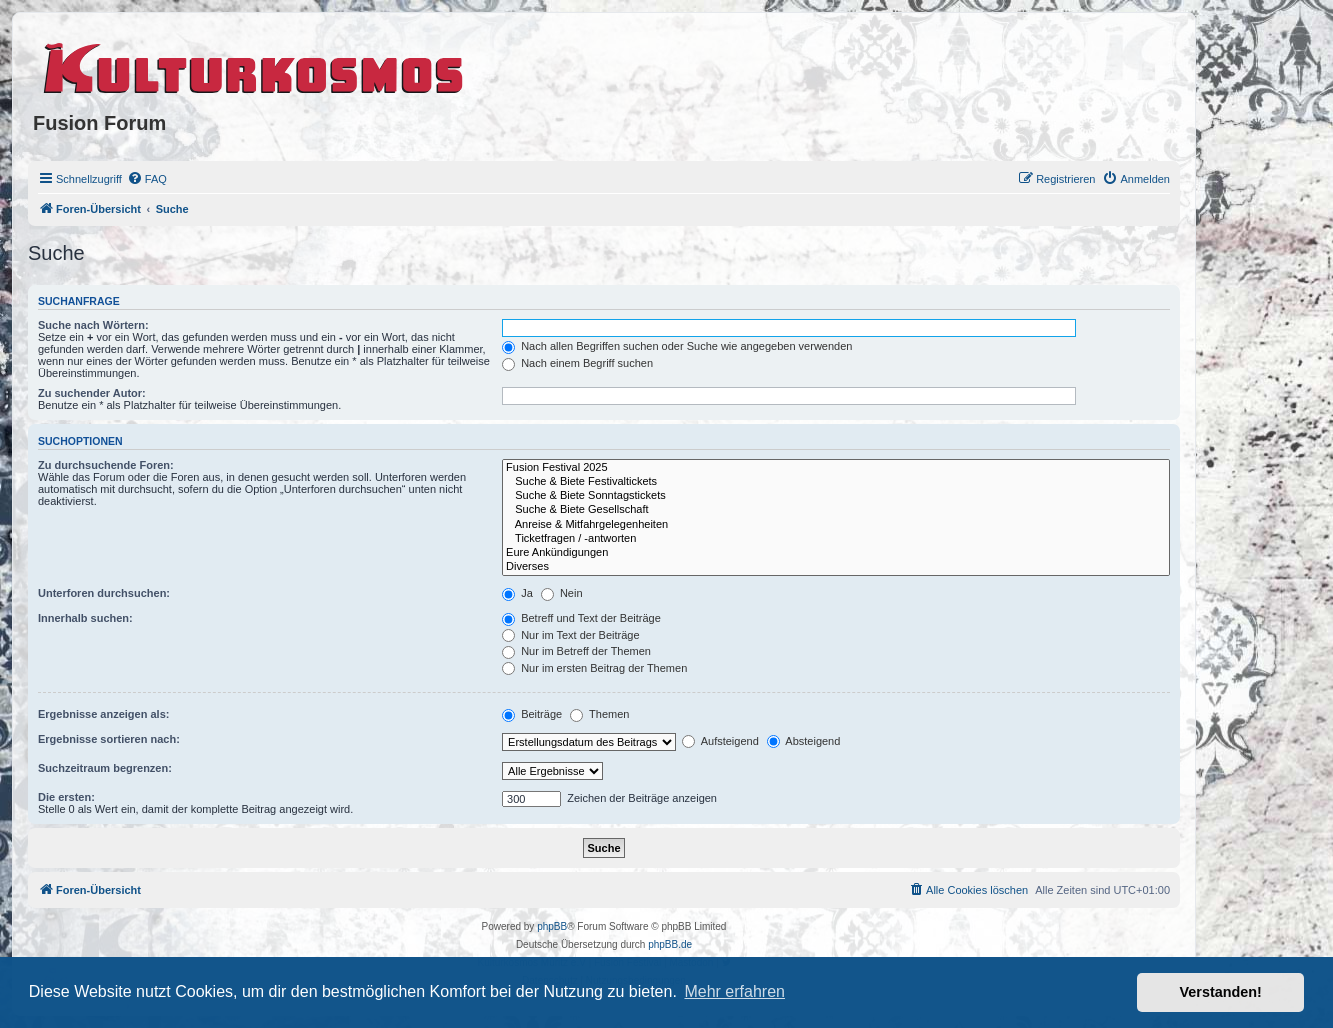  What do you see at coordinates (1221, 992) in the screenshot?
I see `Verstanden! [button]` at bounding box center [1221, 992].